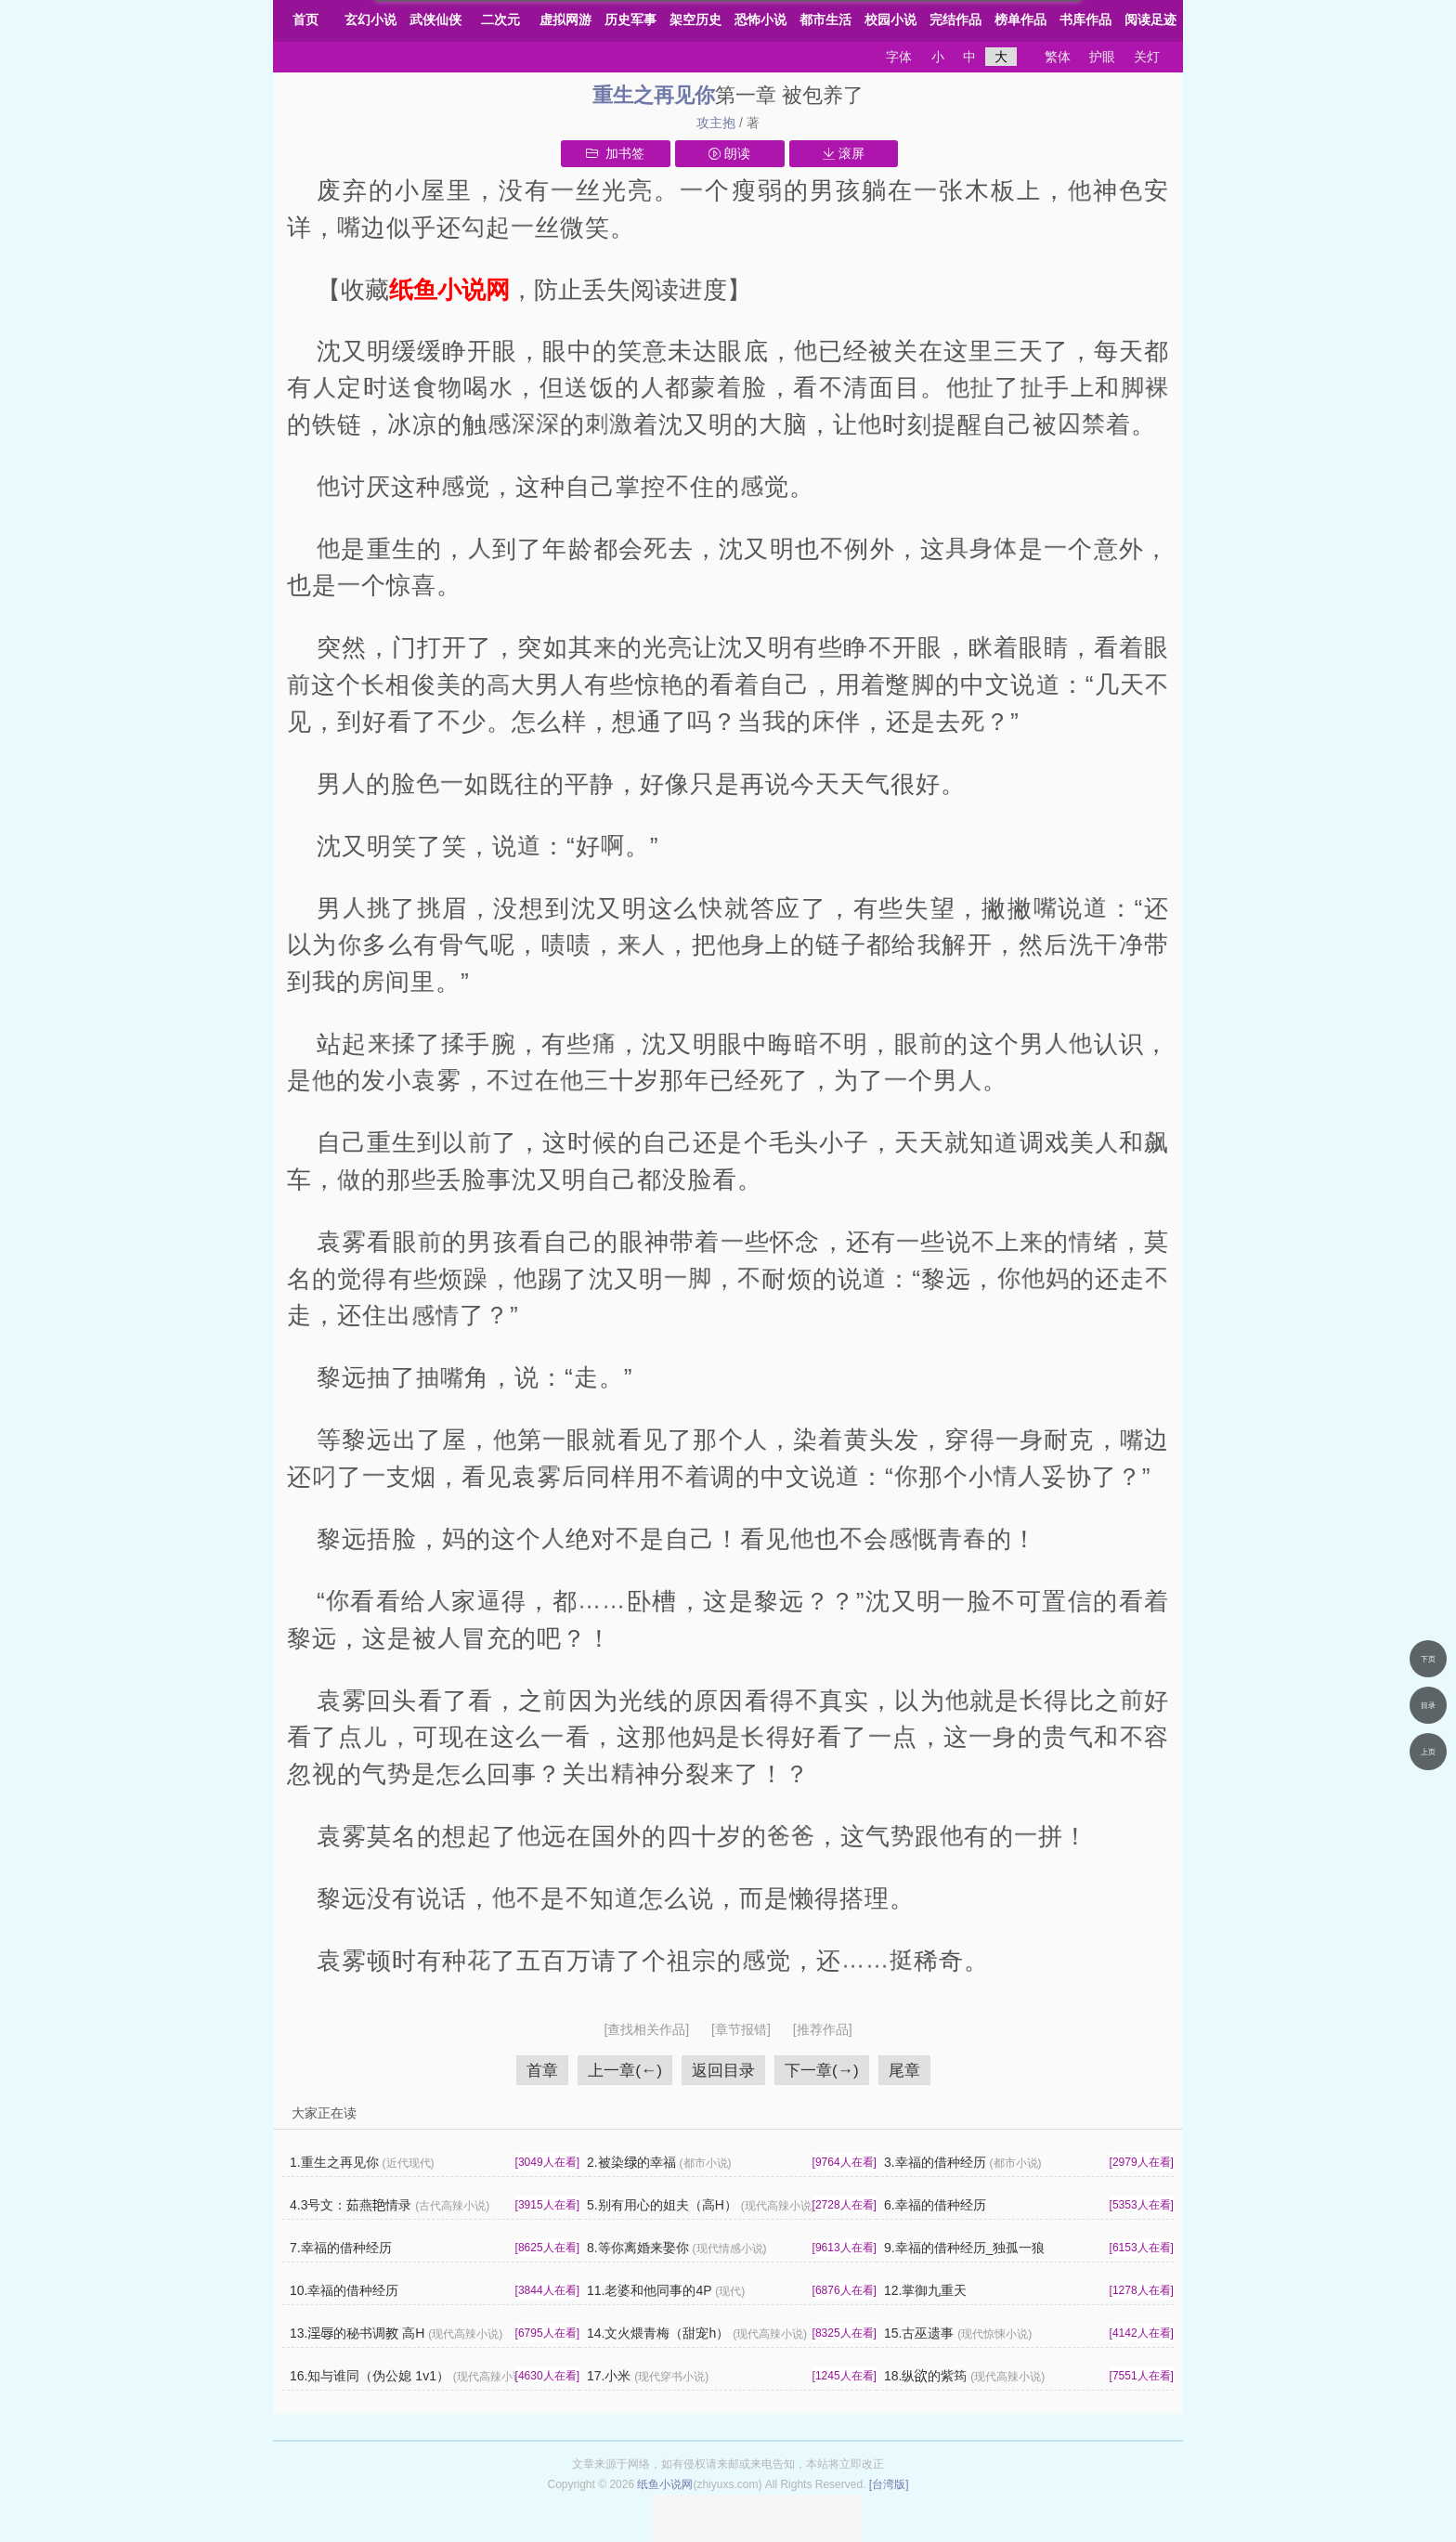  What do you see at coordinates (1428, 1751) in the screenshot?
I see `上页` at bounding box center [1428, 1751].